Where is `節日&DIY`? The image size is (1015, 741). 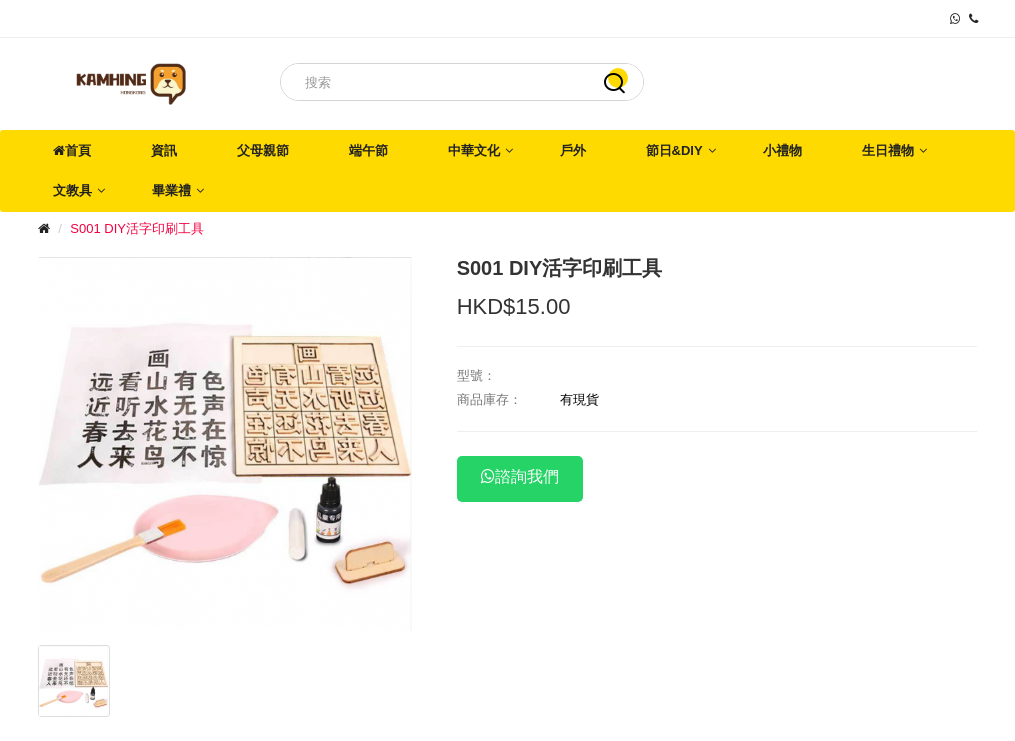
節日&DIY is located at coordinates (674, 150).